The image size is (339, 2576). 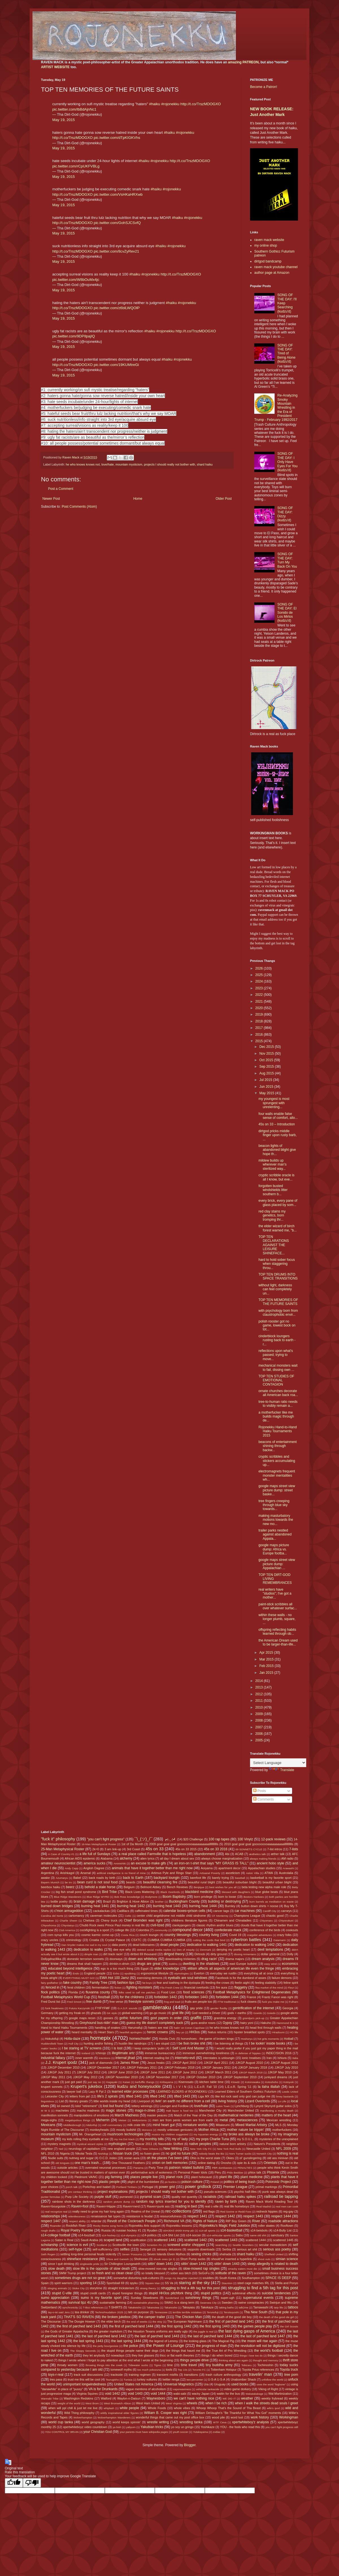 I want to click on all day I dream about sex, so click(x=177, y=1858).